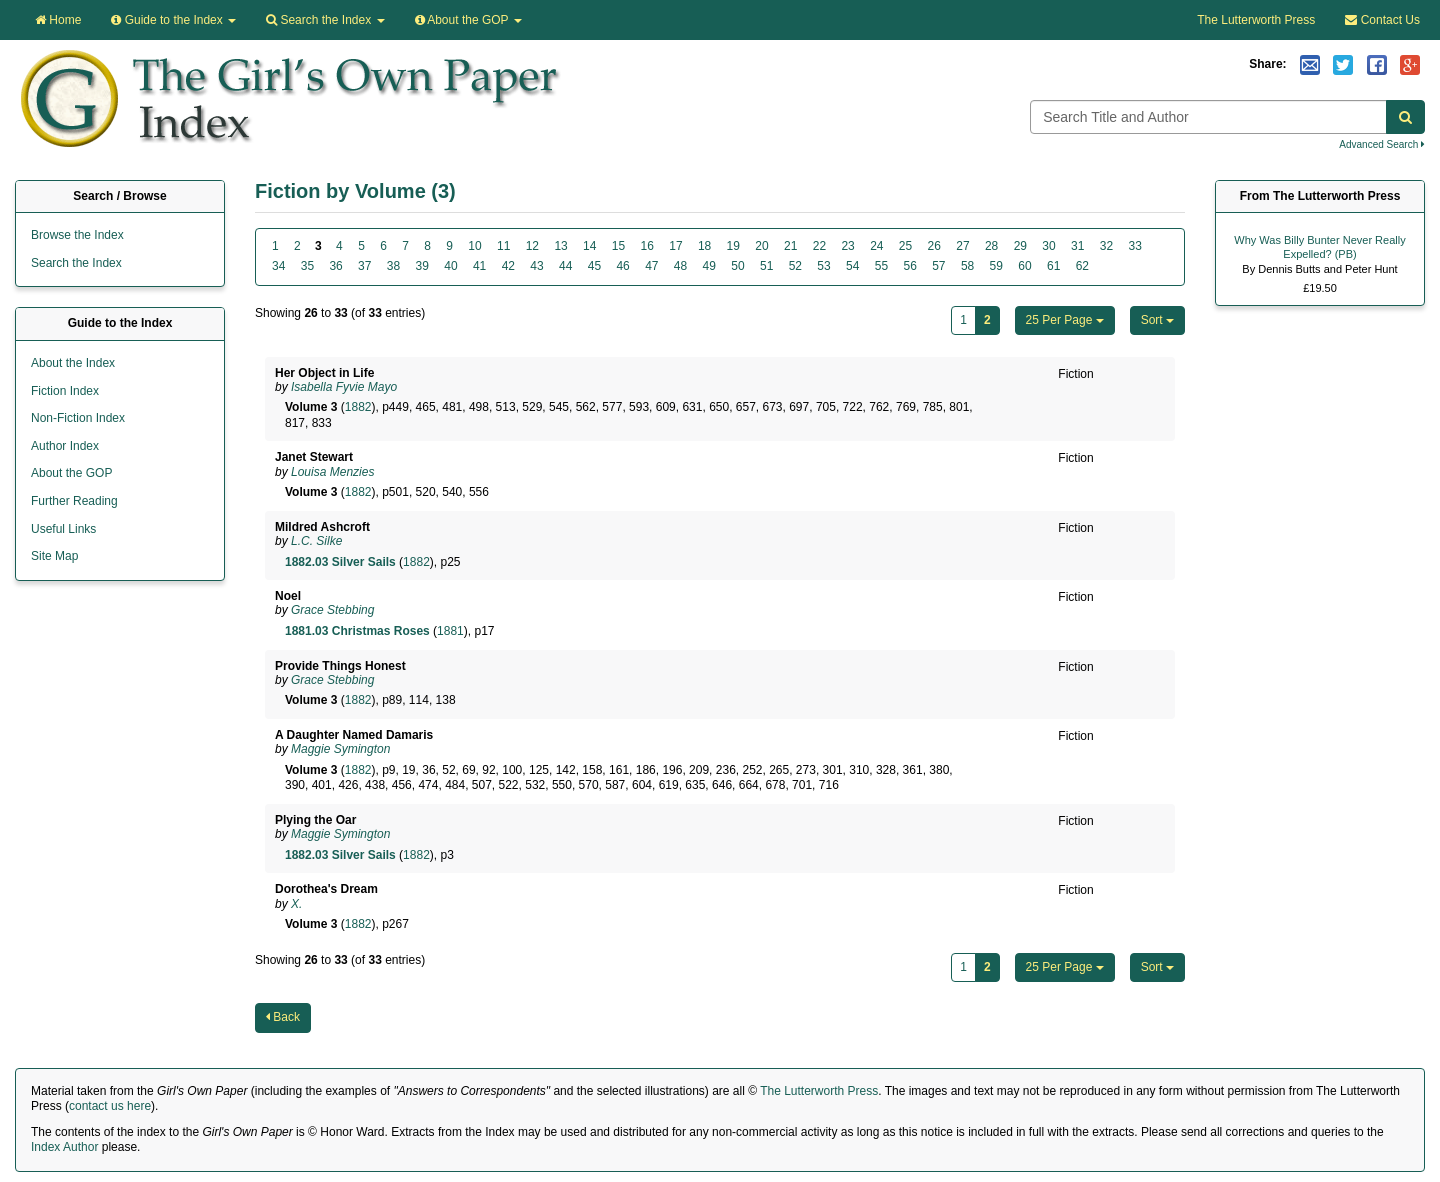  I want to click on 50, so click(737, 266).